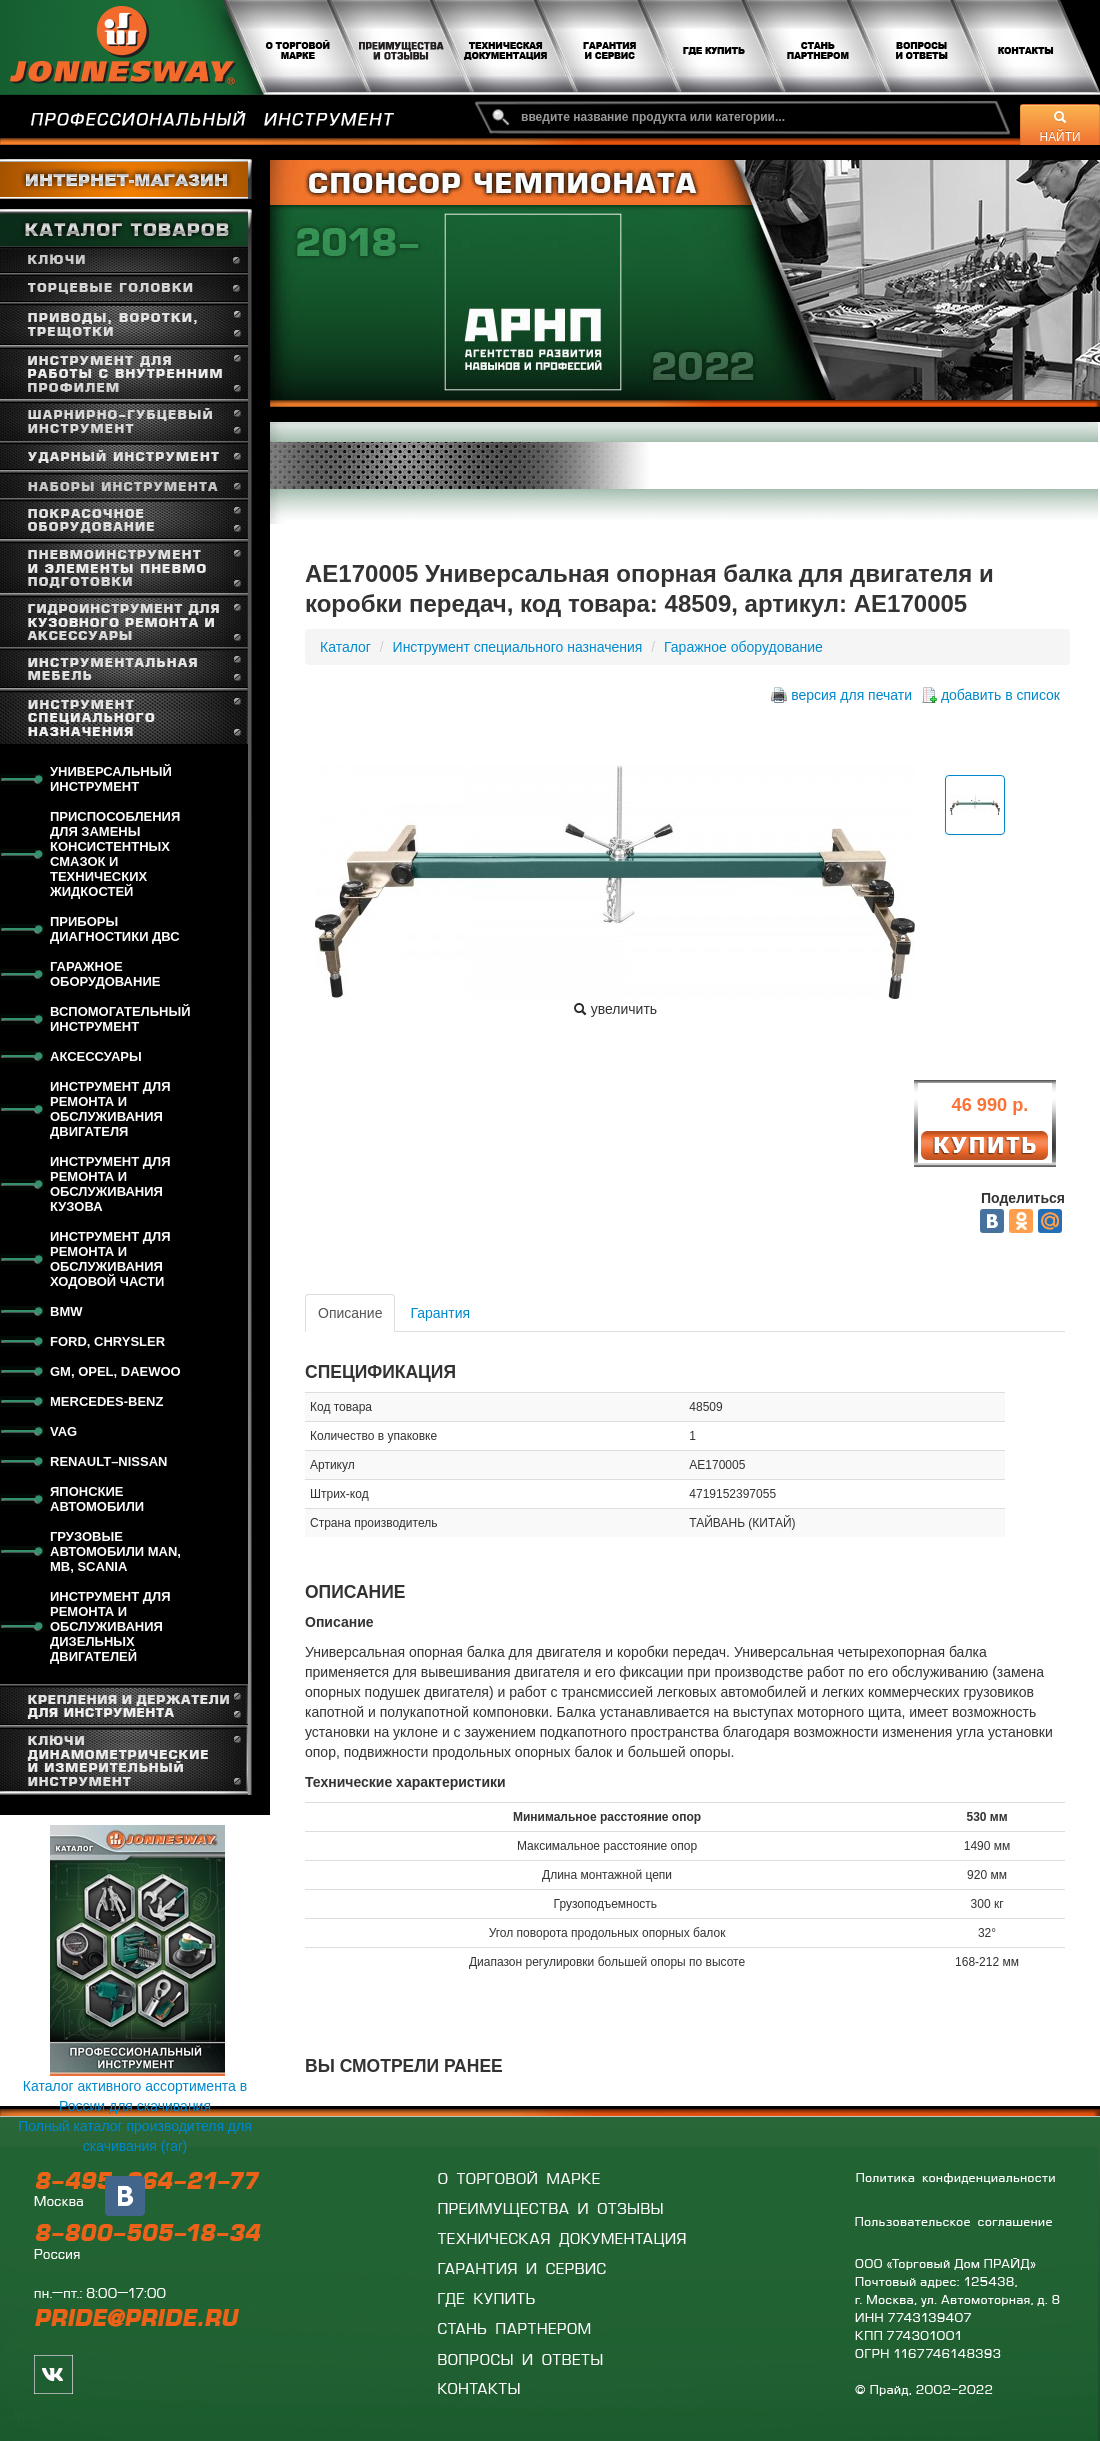 Image resolution: width=1100 pixels, height=2441 pixels. Describe the element at coordinates (115, 854) in the screenshot. I see `Приспособления для замены консистентных смазок и технических жидкостей` at that location.